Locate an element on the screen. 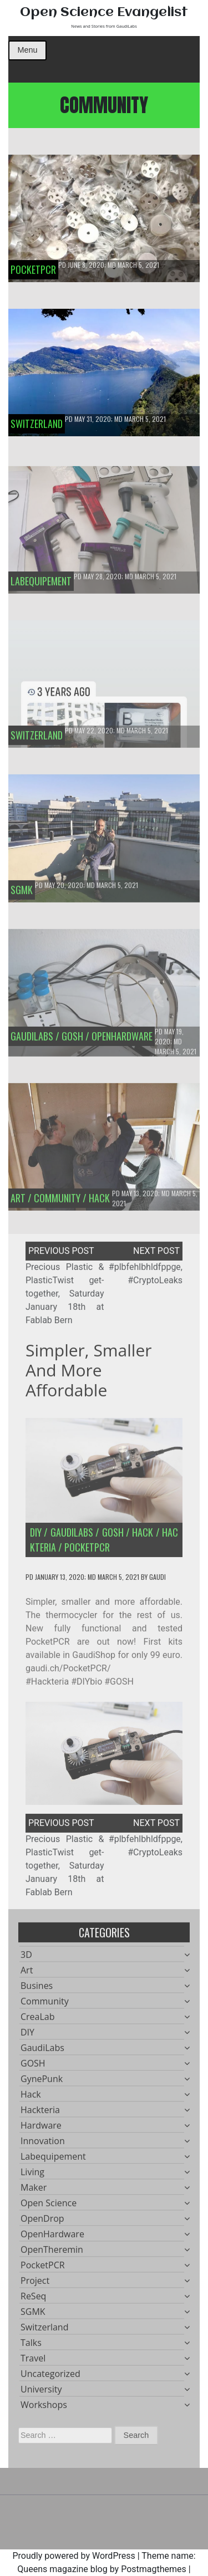 This screenshot has height=2576, width=208. Workshops is located at coordinates (44, 2408).